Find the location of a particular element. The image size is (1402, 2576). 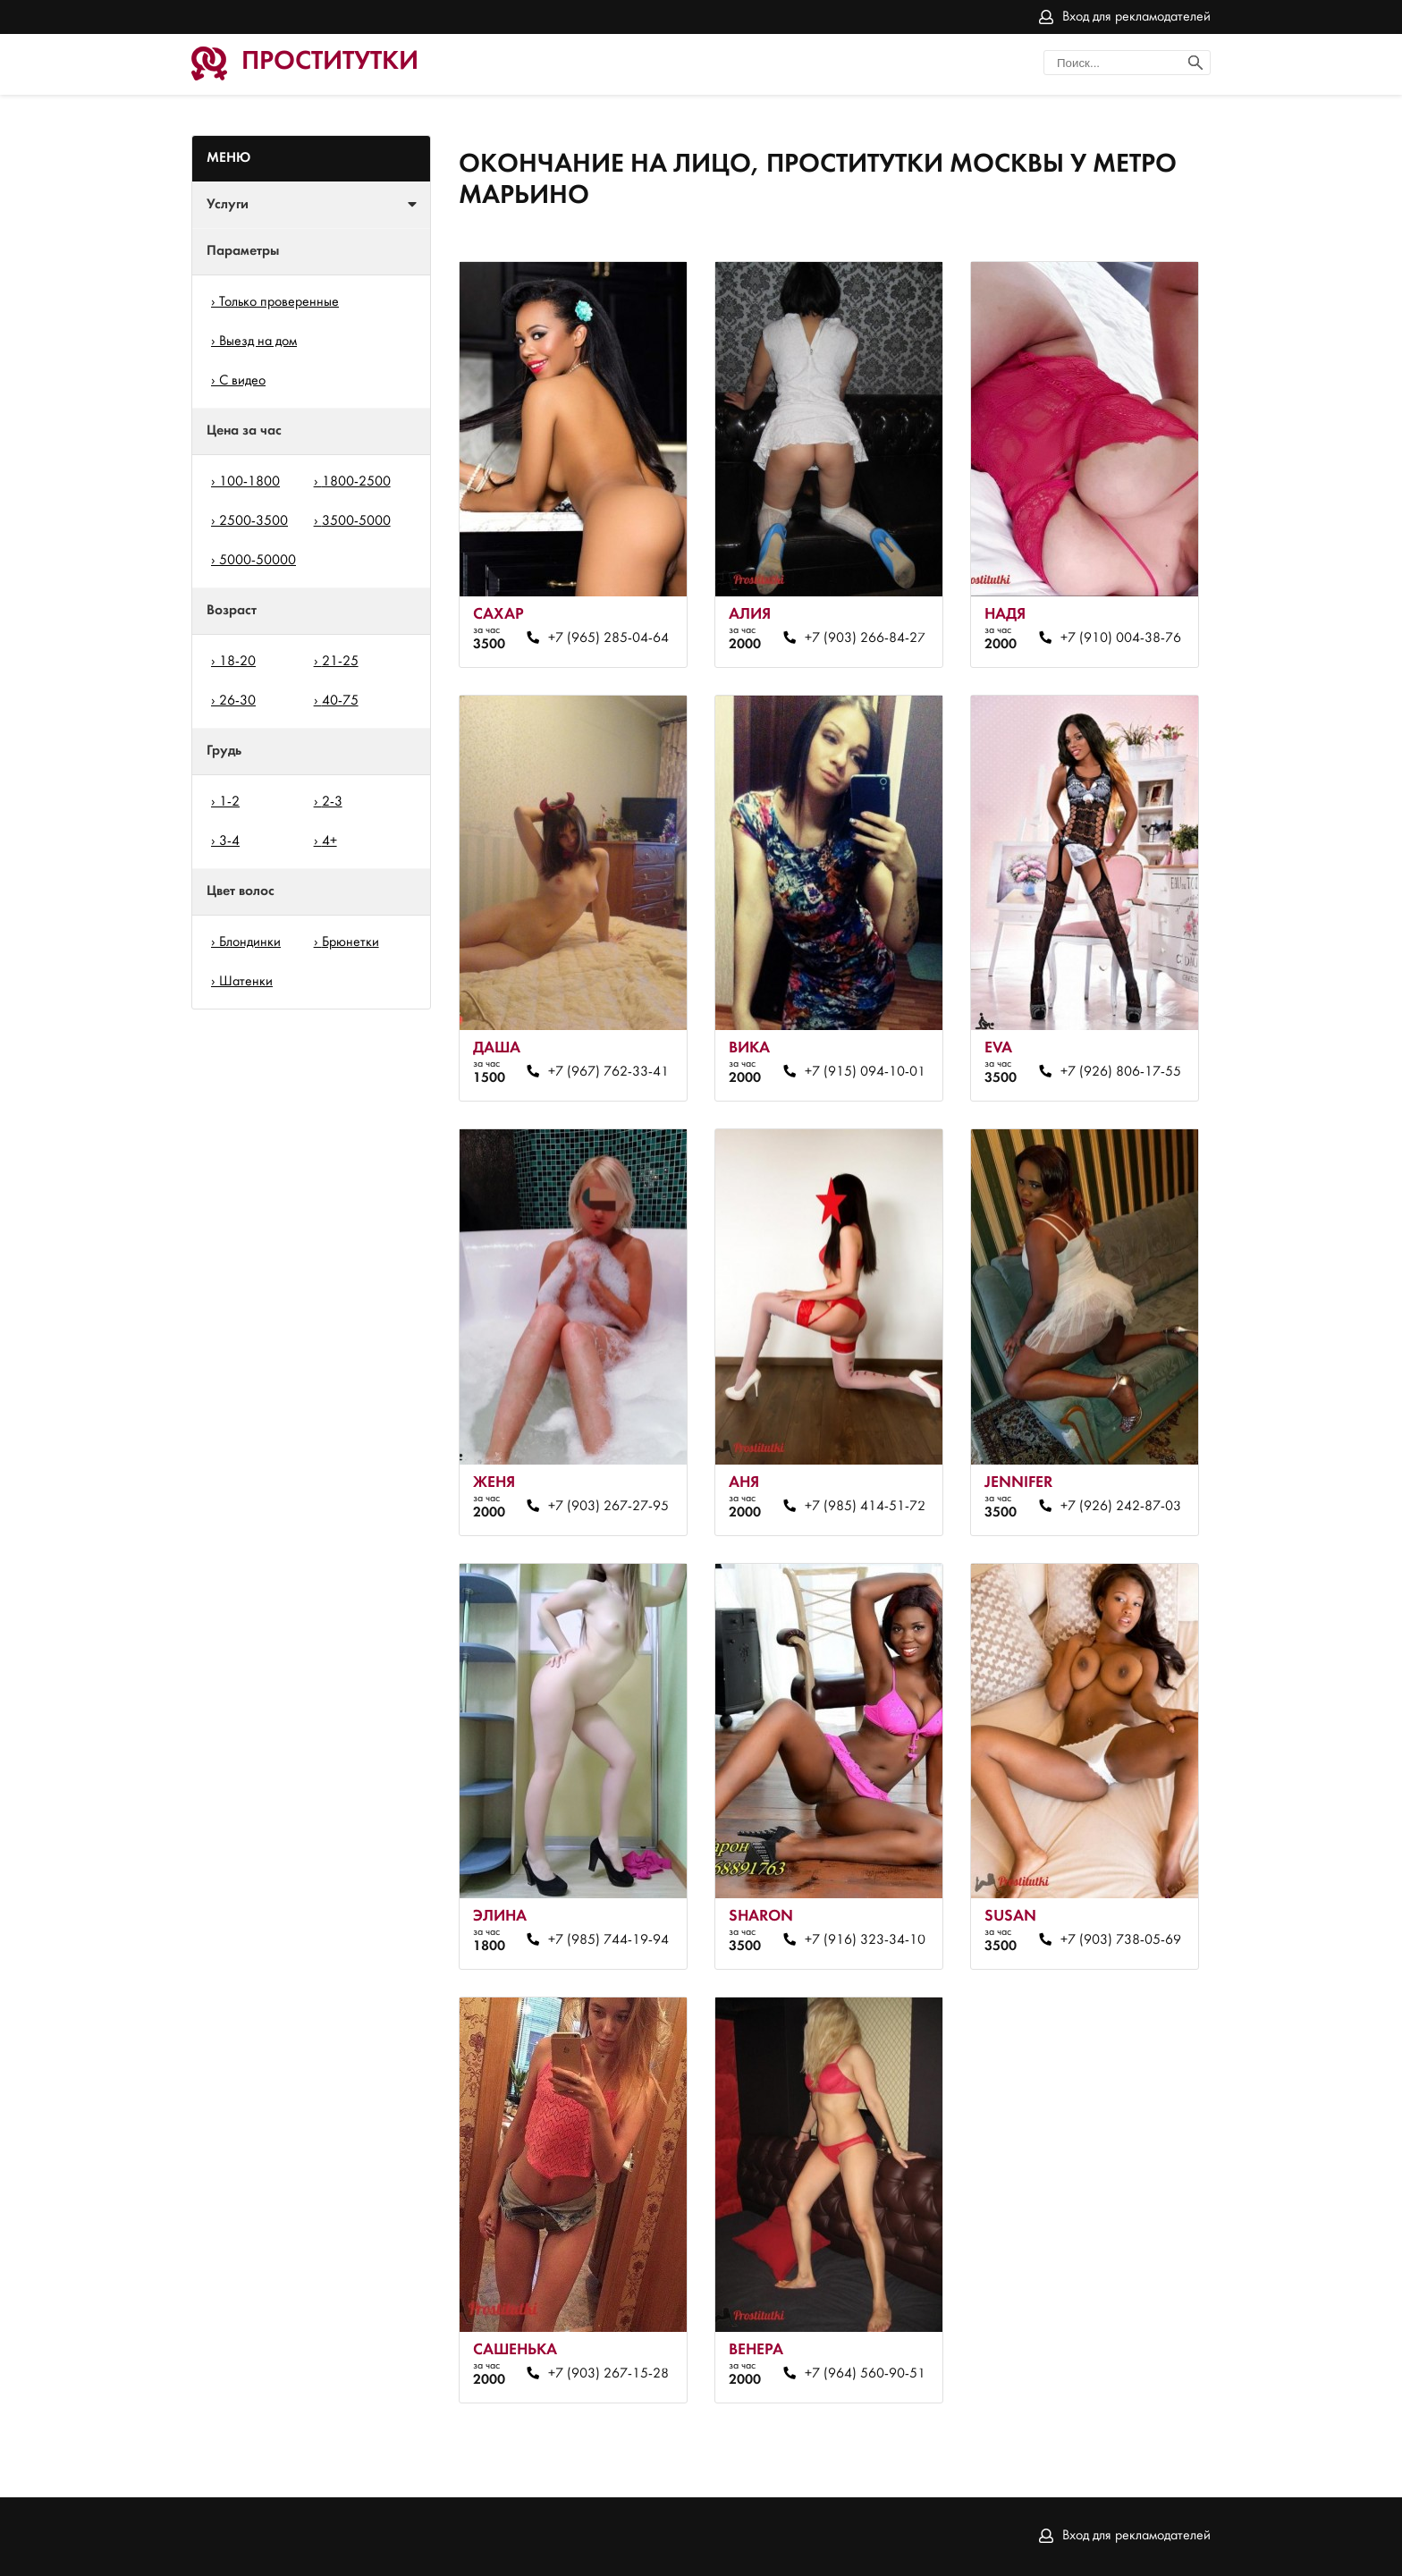

2500-3500 is located at coordinates (253, 521).